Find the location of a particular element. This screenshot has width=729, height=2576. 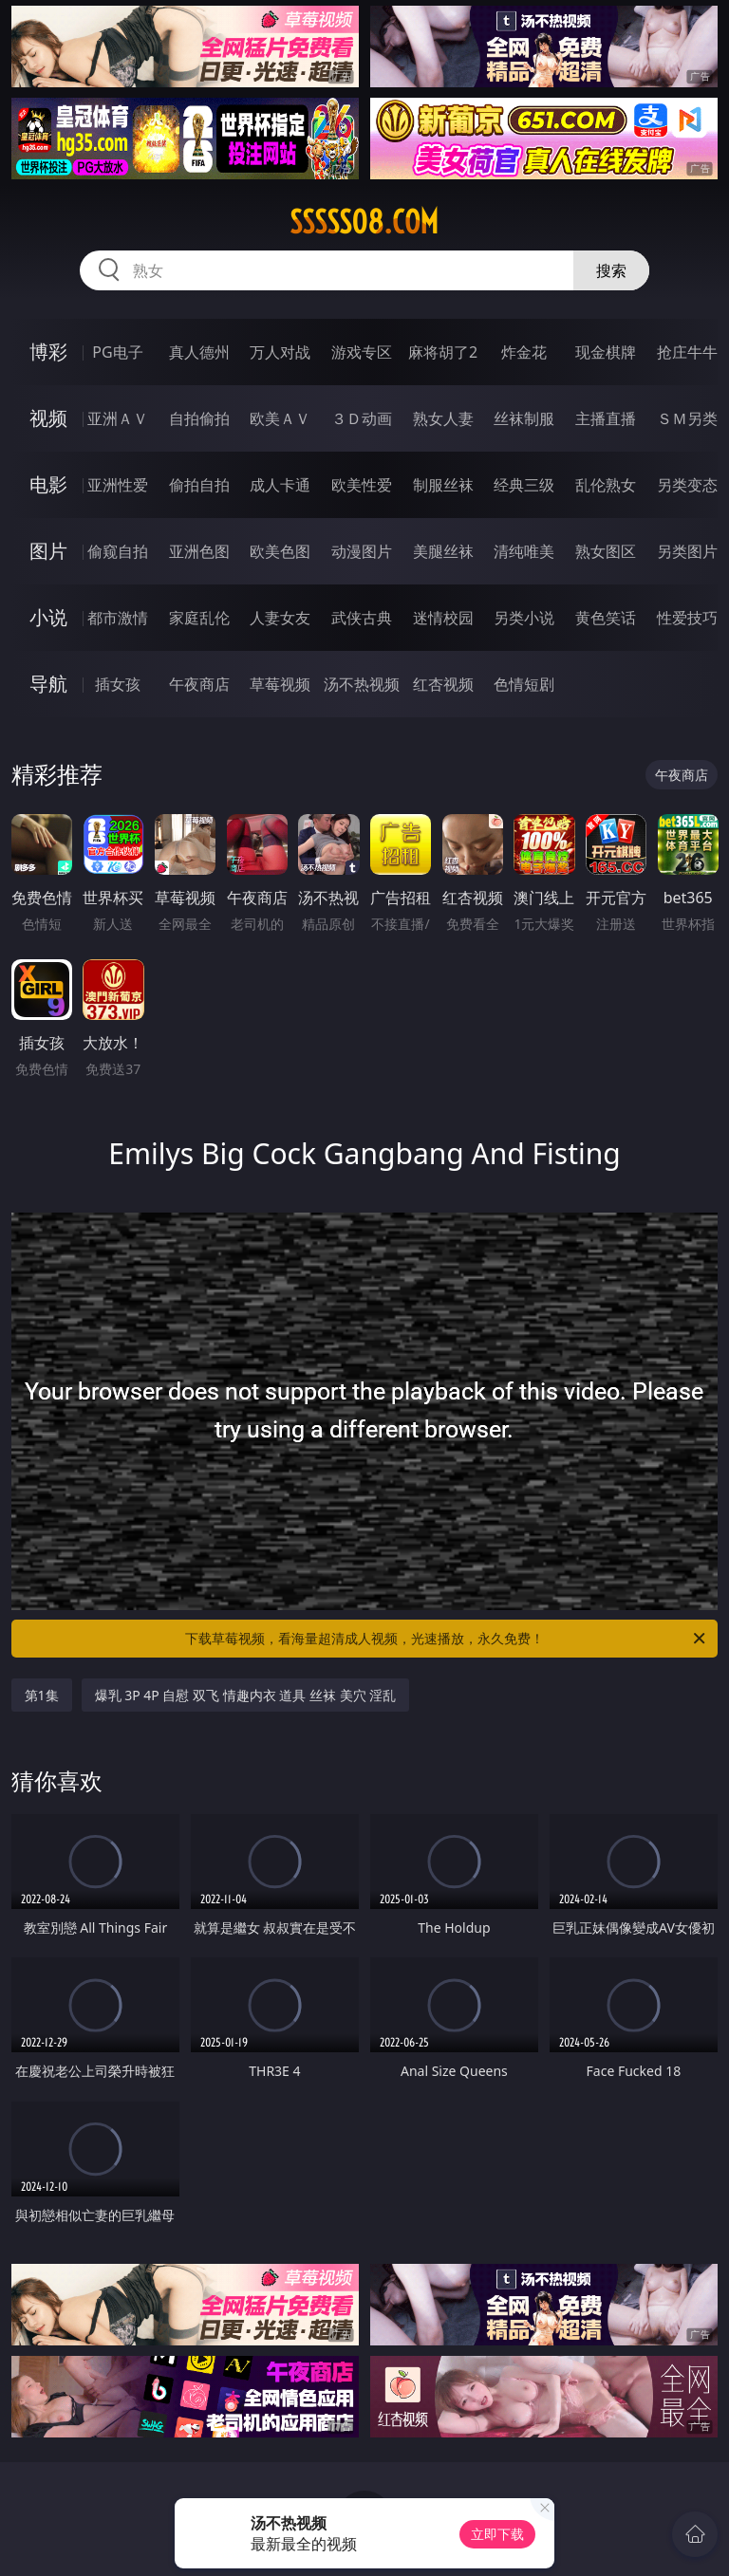

成人卡通 is located at coordinates (280, 484).